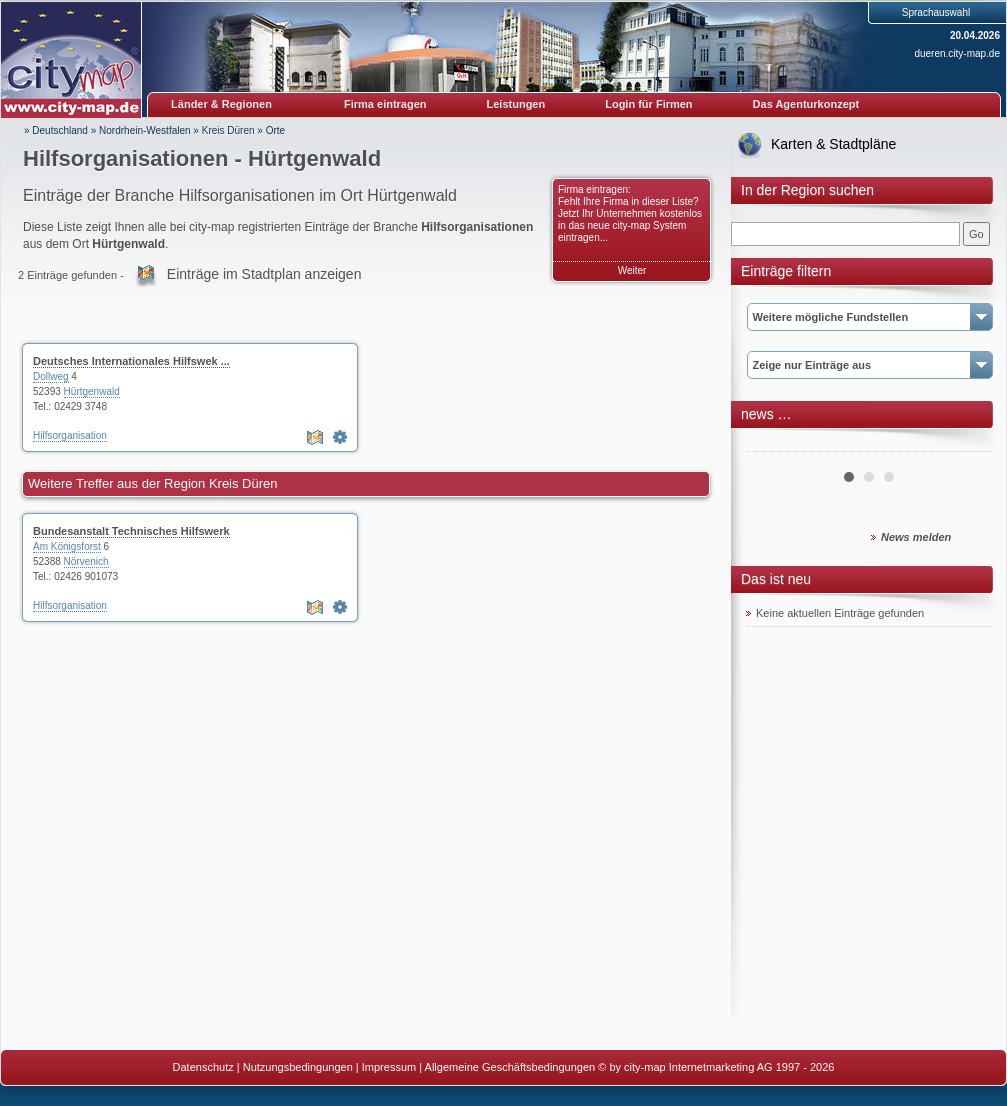  I want to click on © by city-map Internetmarketing AG 1997 - 2026, so click(716, 1067).